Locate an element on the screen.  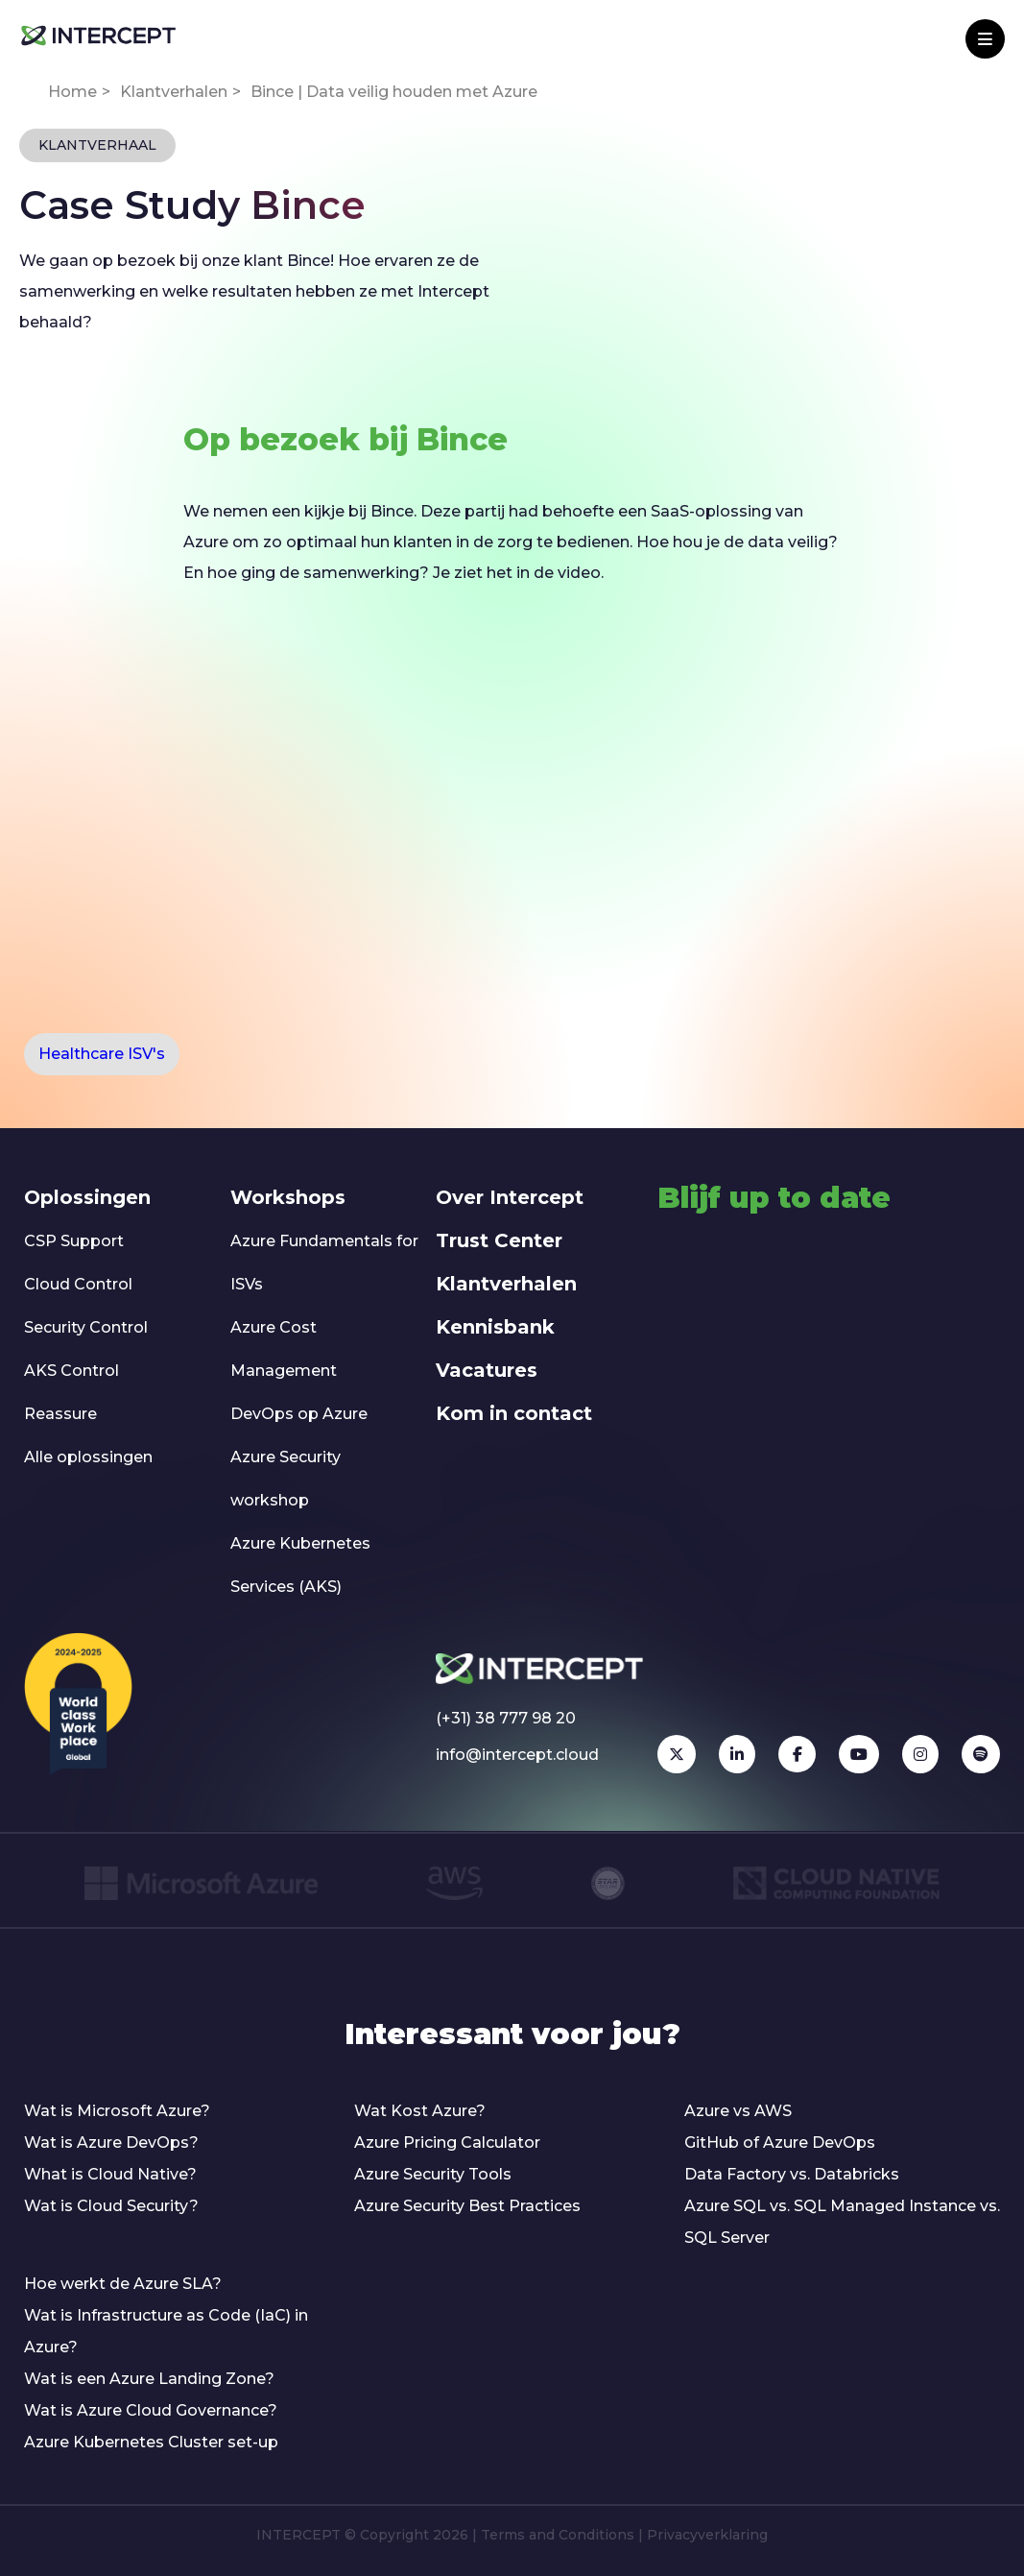
Home is located at coordinates (72, 92).